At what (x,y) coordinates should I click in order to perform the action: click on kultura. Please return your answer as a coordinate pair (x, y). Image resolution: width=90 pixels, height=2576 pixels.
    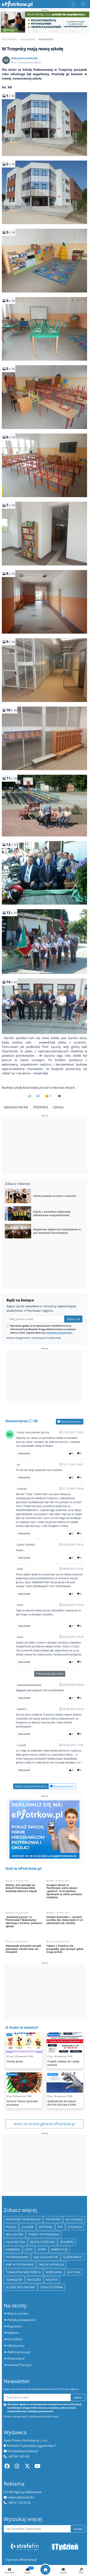
    Looking at the image, I should click on (73, 2272).